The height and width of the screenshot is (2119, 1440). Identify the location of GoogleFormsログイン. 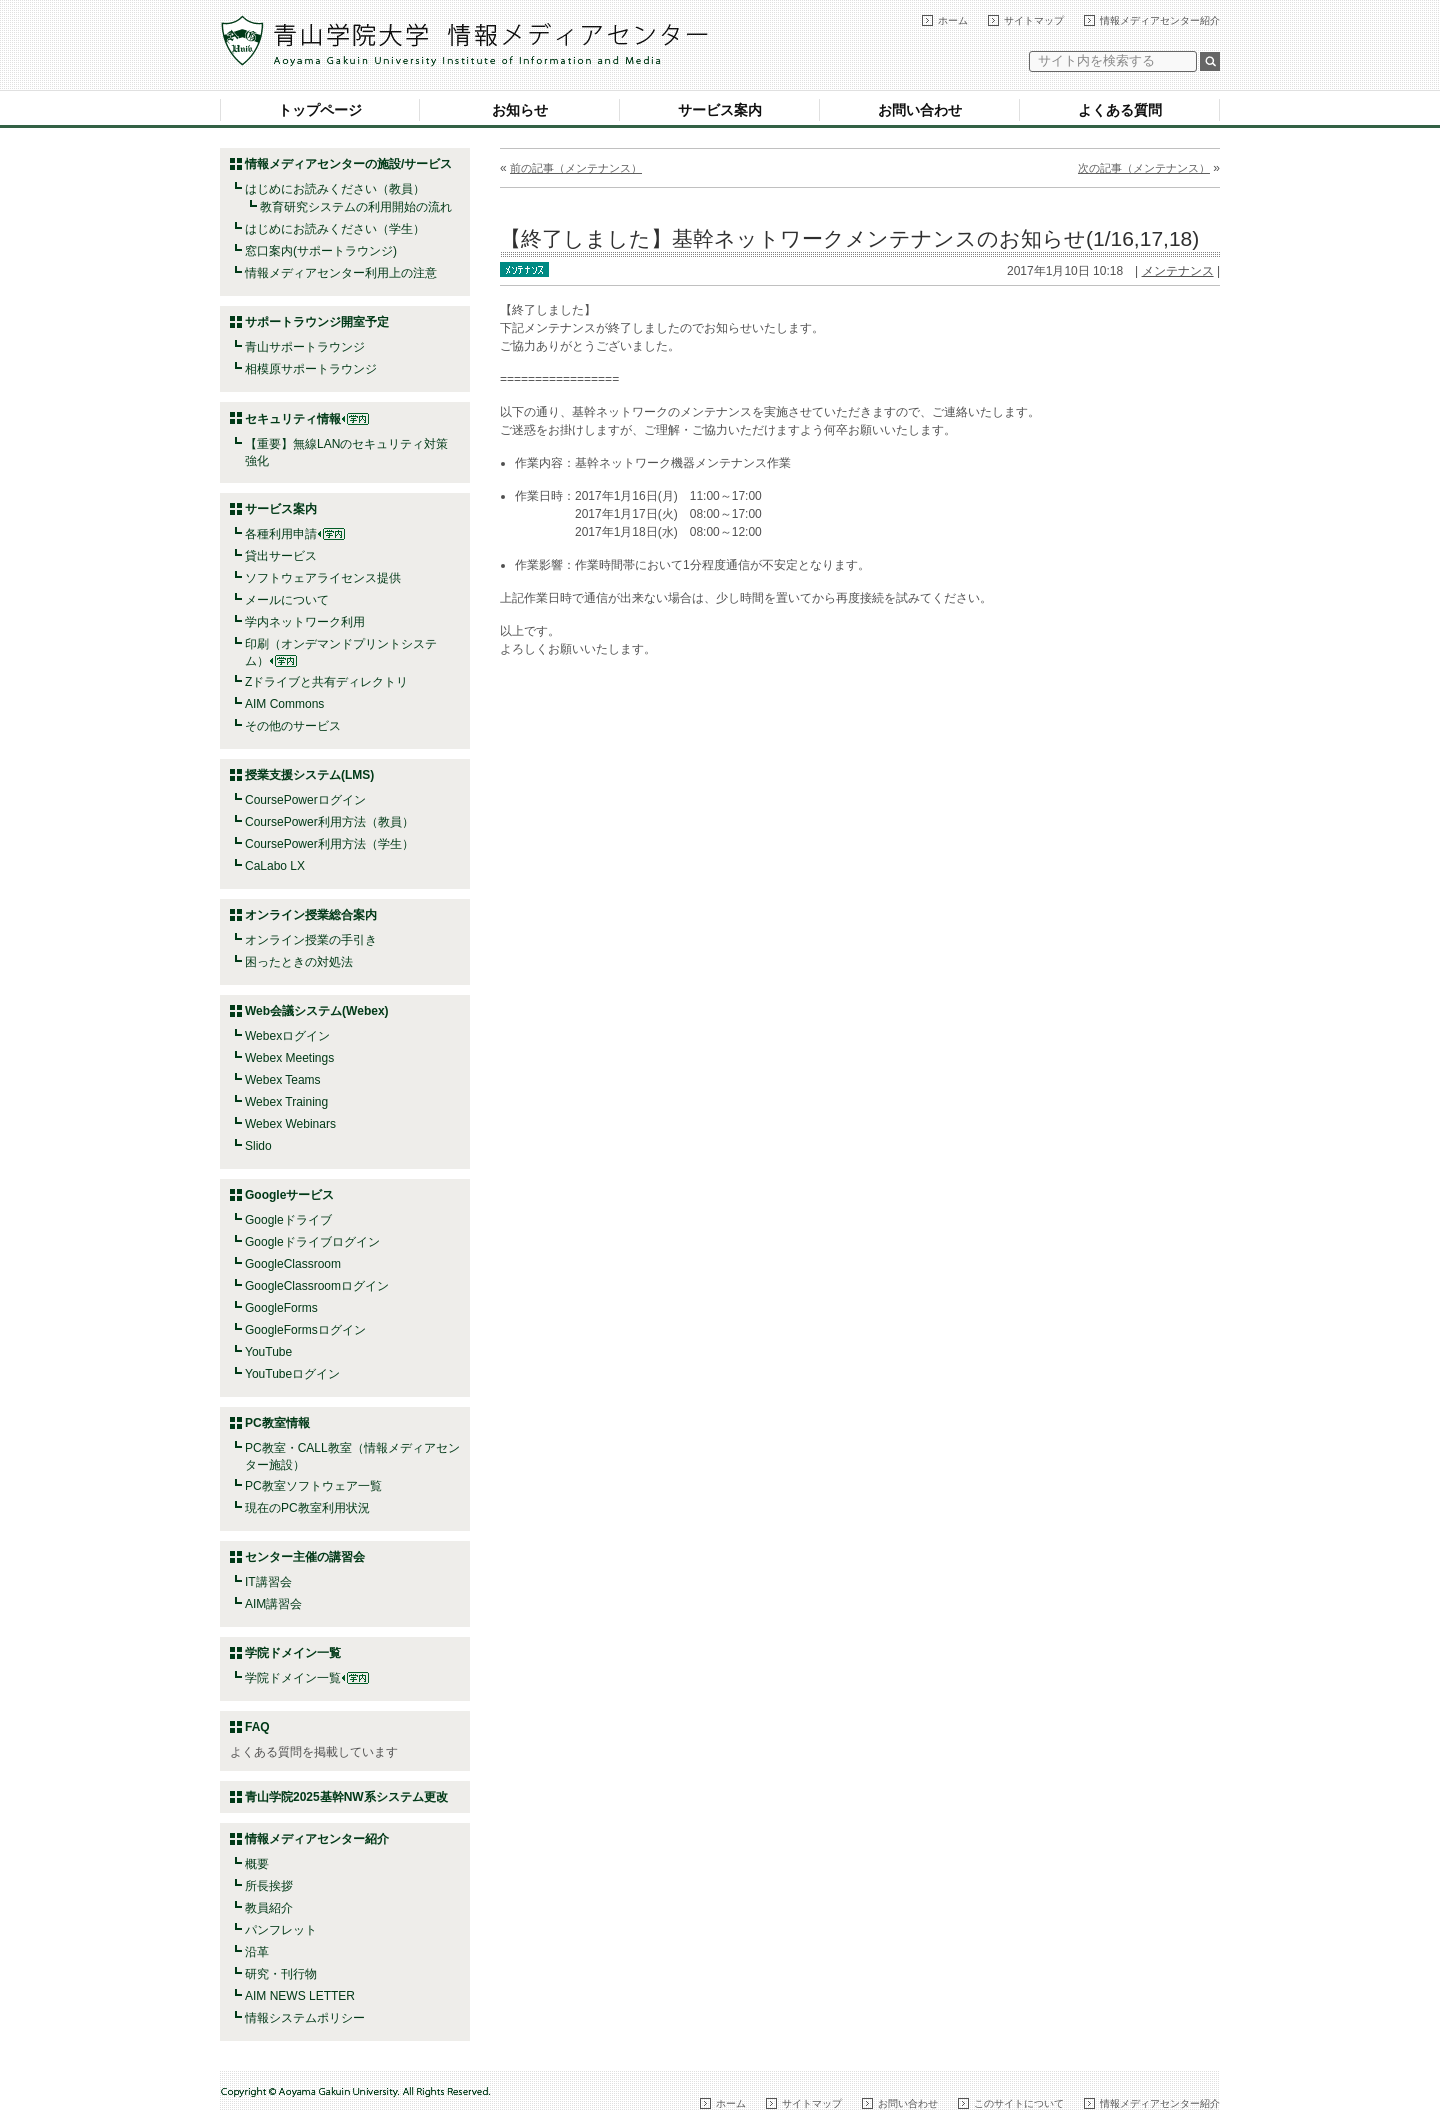
(305, 1330).